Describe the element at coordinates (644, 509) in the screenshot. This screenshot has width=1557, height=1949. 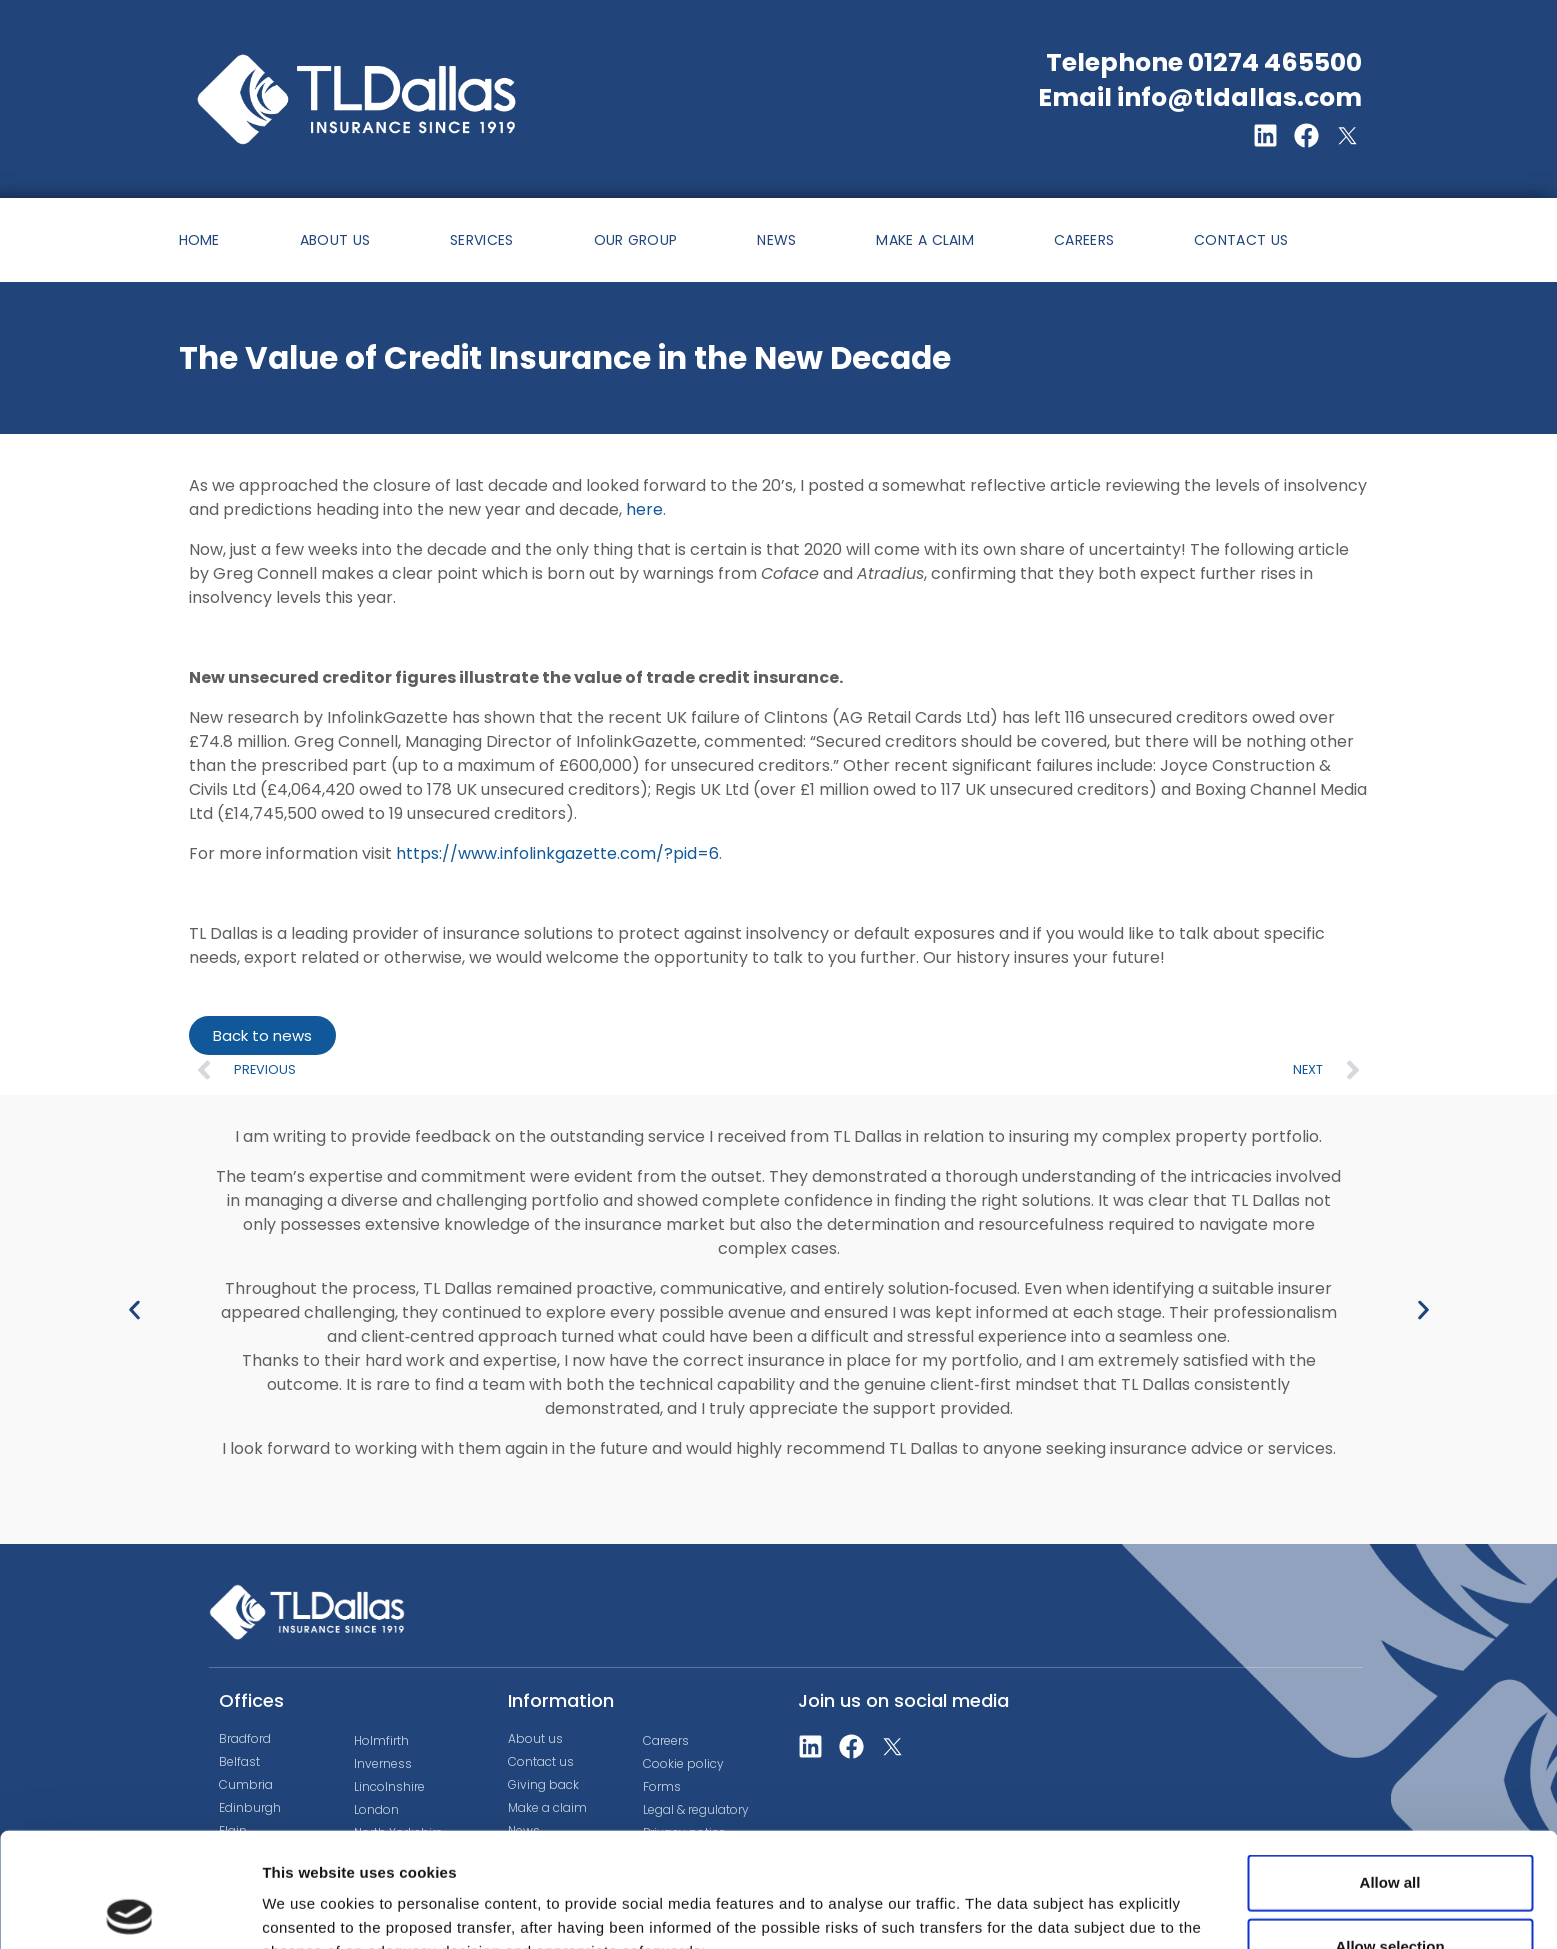
I see `here` at that location.